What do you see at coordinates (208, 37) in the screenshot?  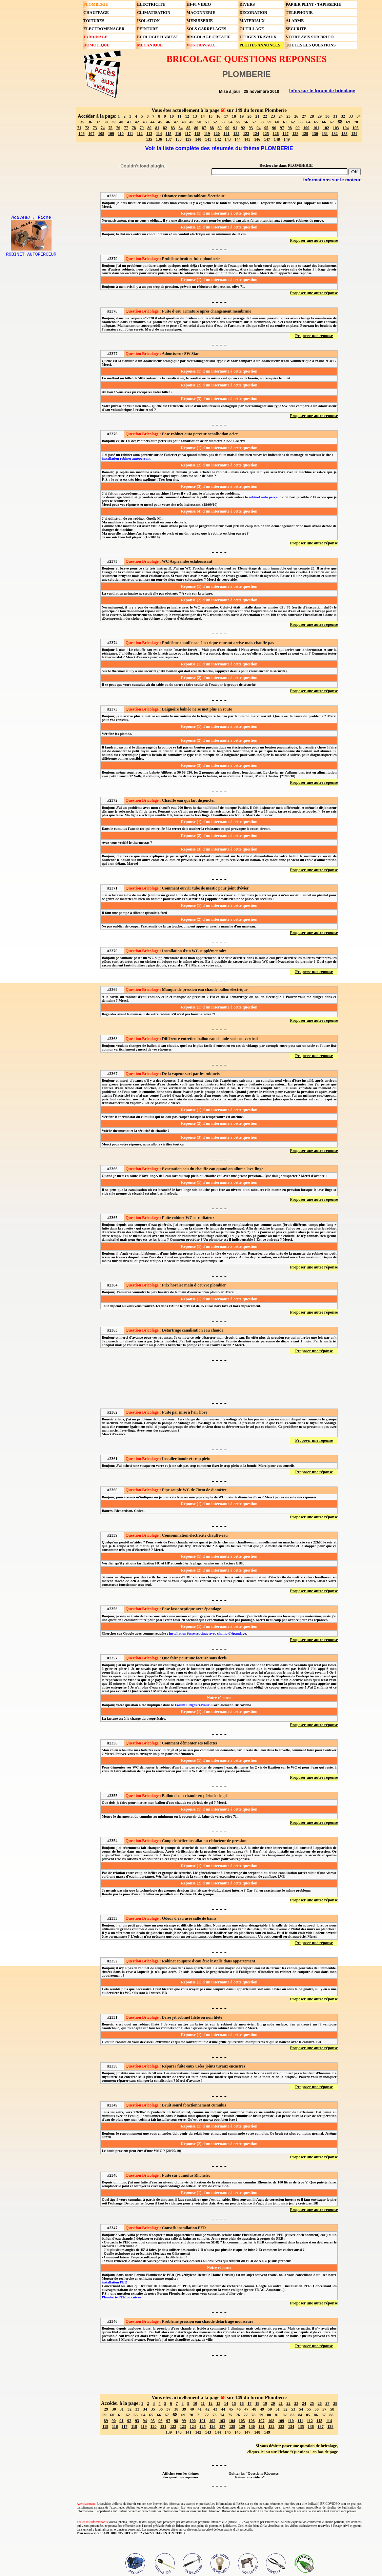 I see `BRICOLAGE CREATIF` at bounding box center [208, 37].